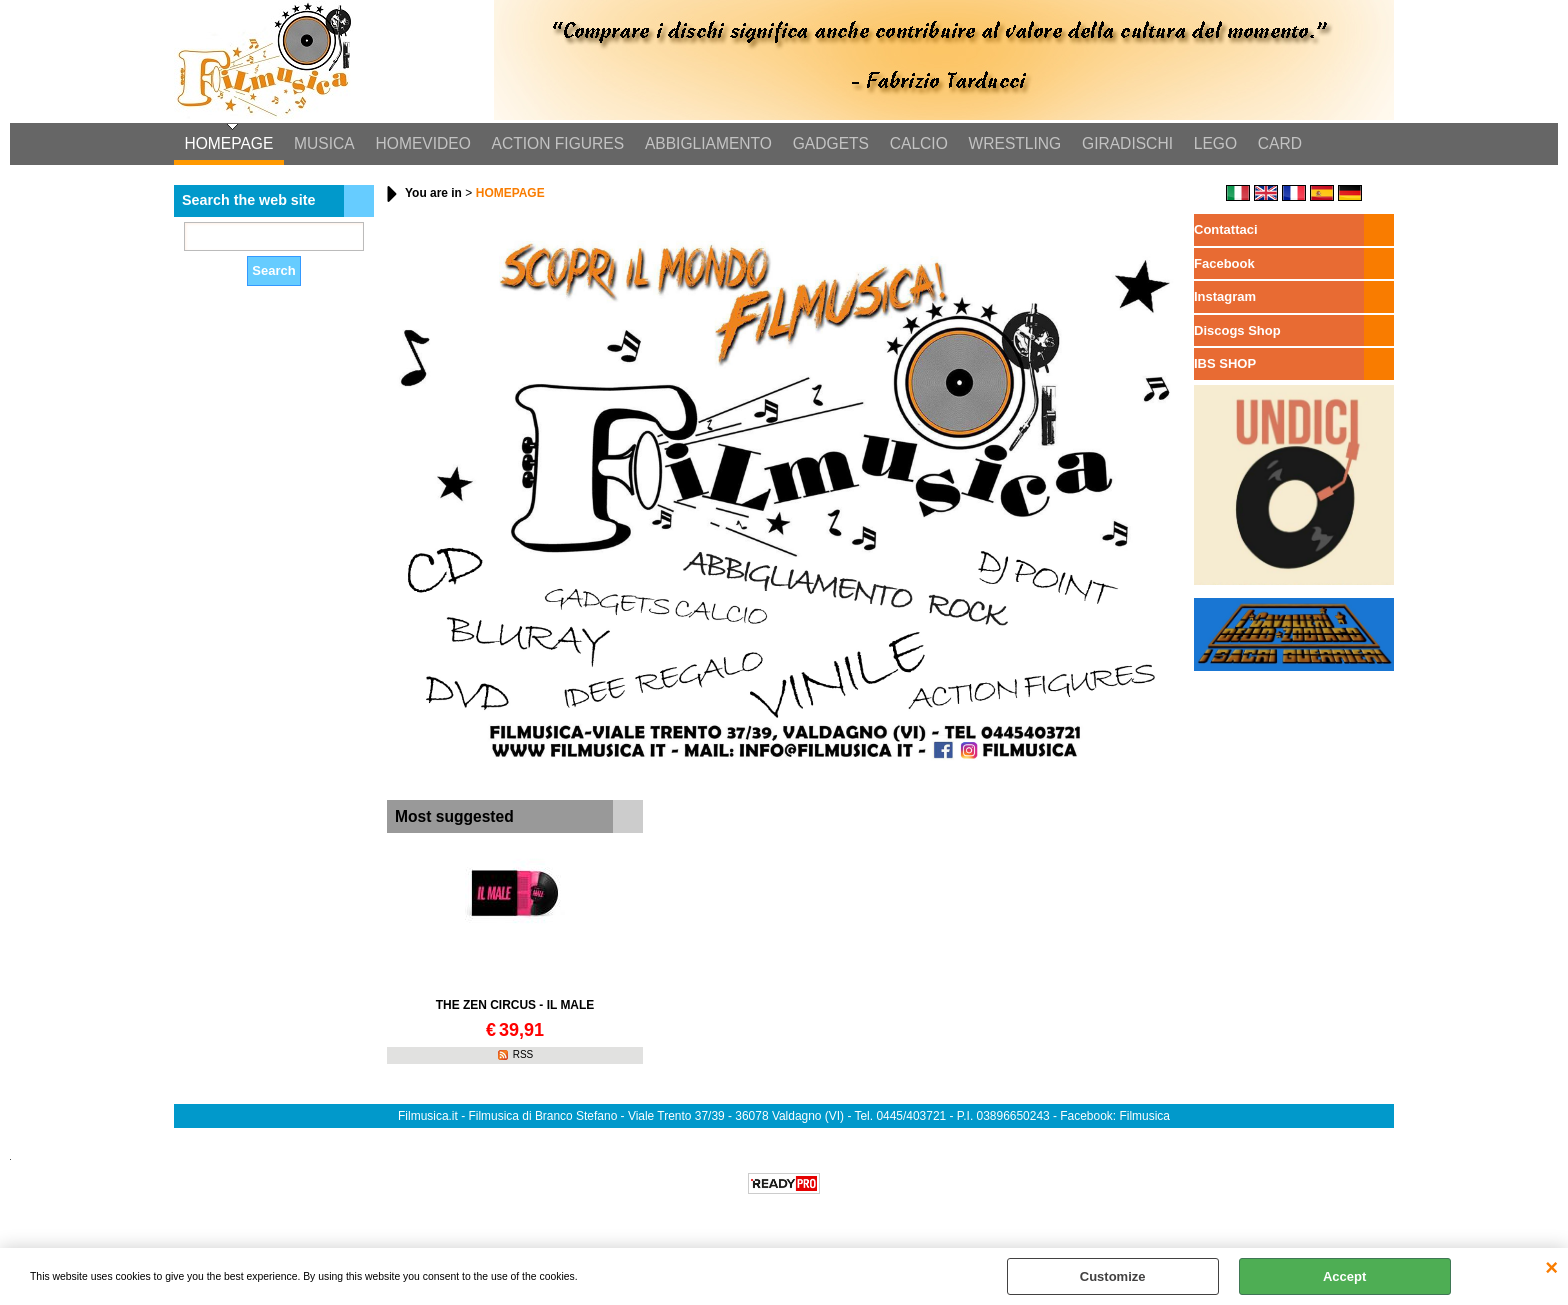 This screenshot has width=1568, height=1305. Describe the element at coordinates (1113, 1276) in the screenshot. I see `Customize` at that location.